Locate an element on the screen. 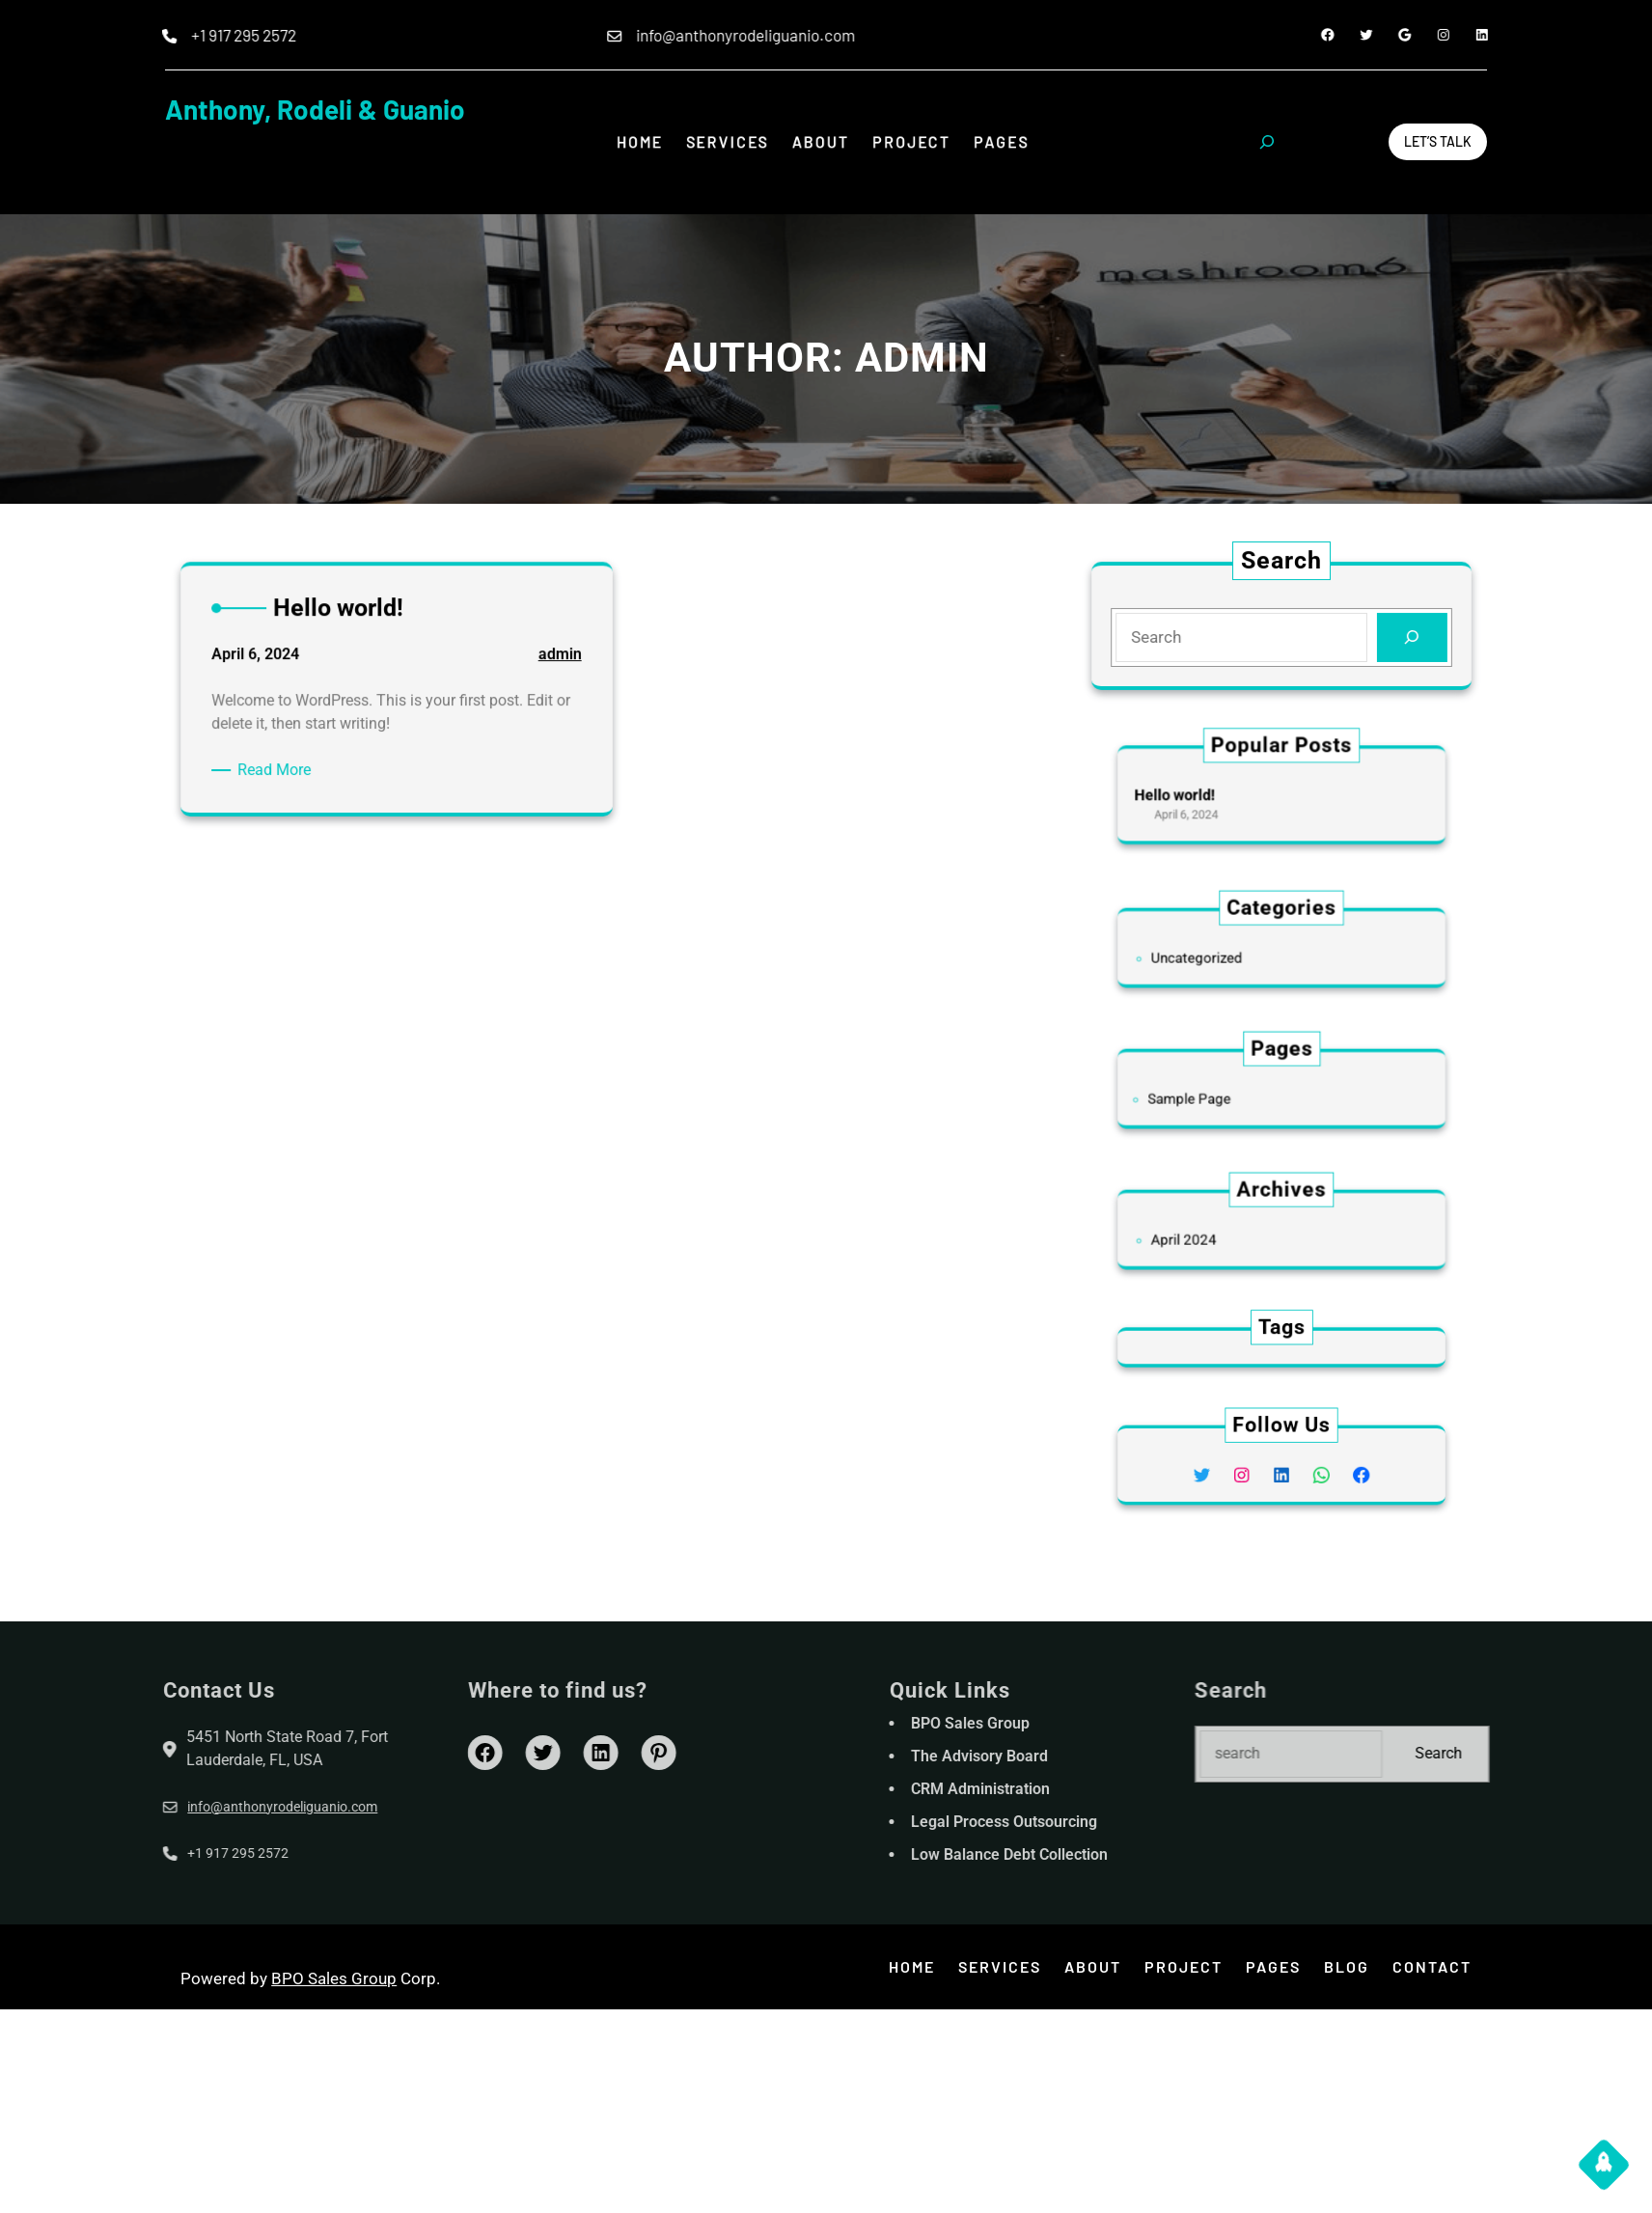  [Expand search field] is located at coordinates (1267, 142).